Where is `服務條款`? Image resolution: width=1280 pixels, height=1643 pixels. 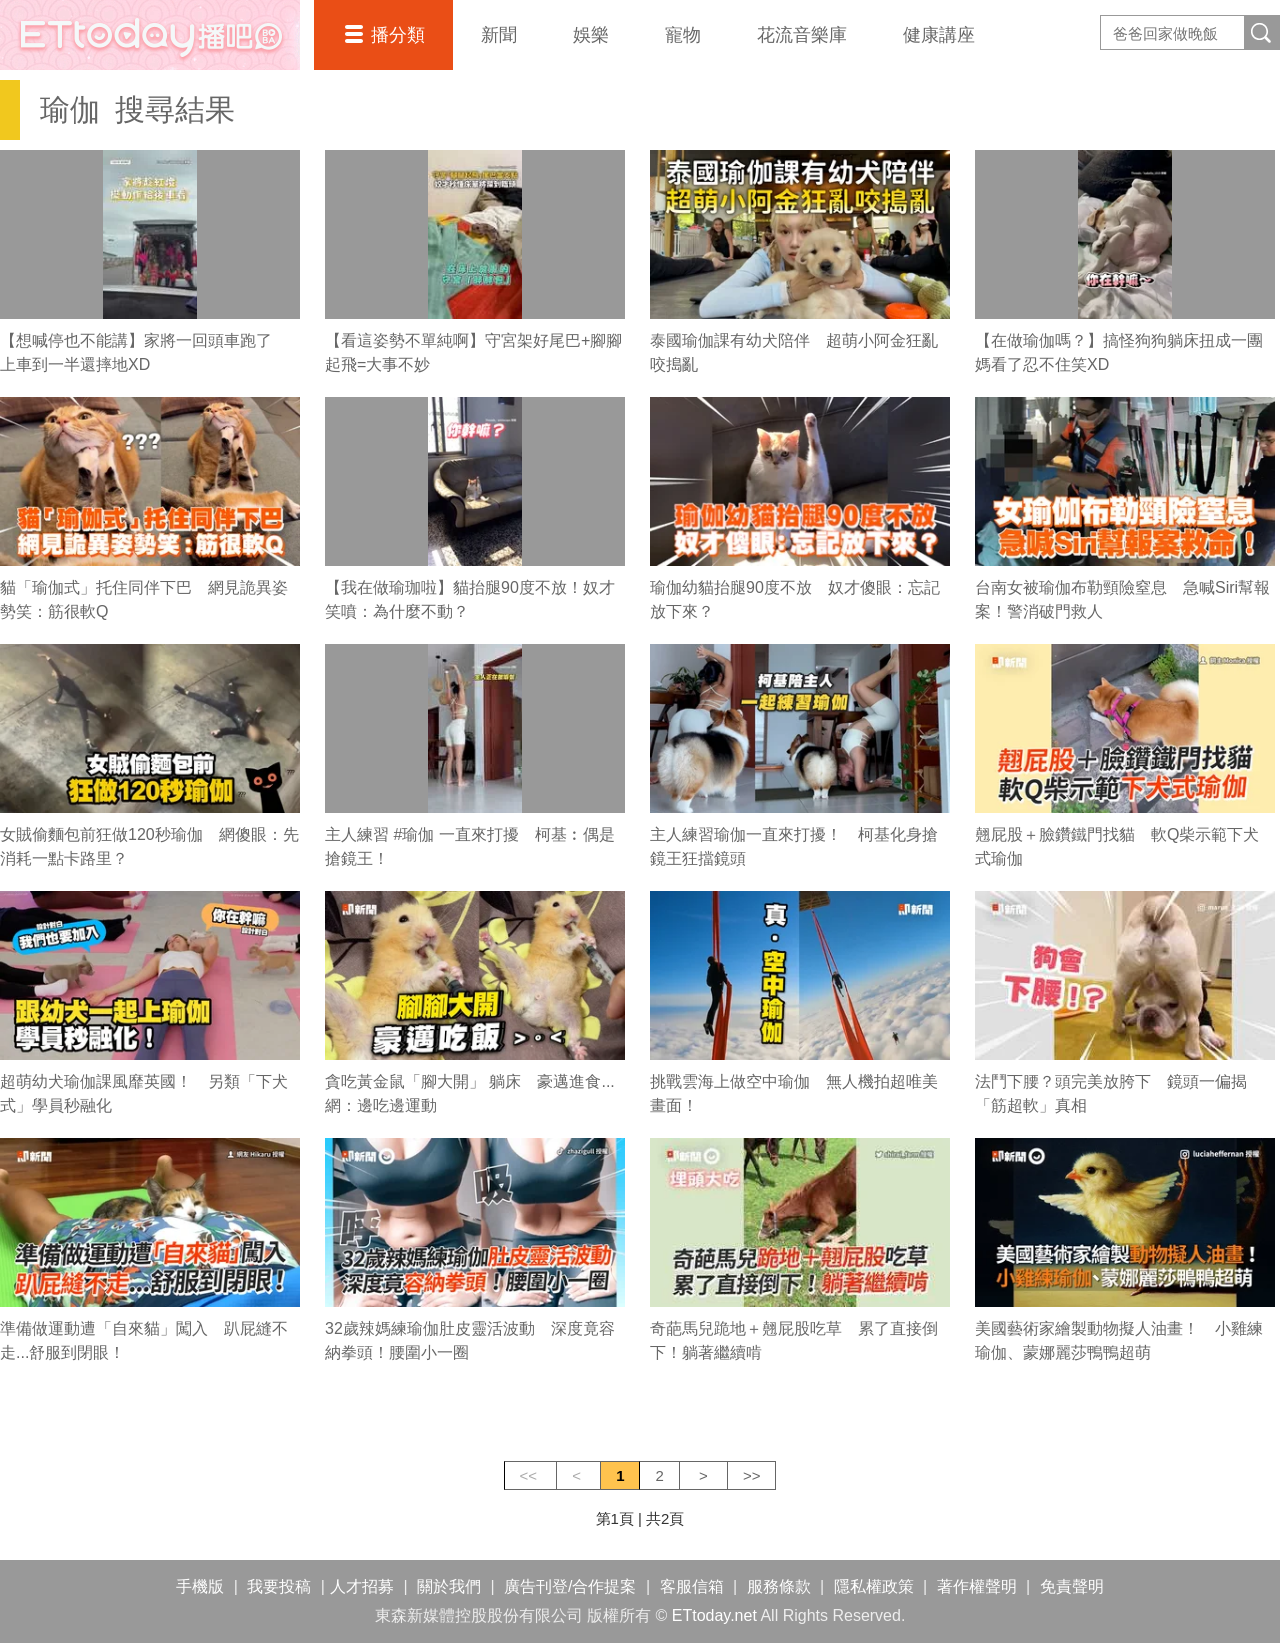 服務條款 is located at coordinates (779, 1586).